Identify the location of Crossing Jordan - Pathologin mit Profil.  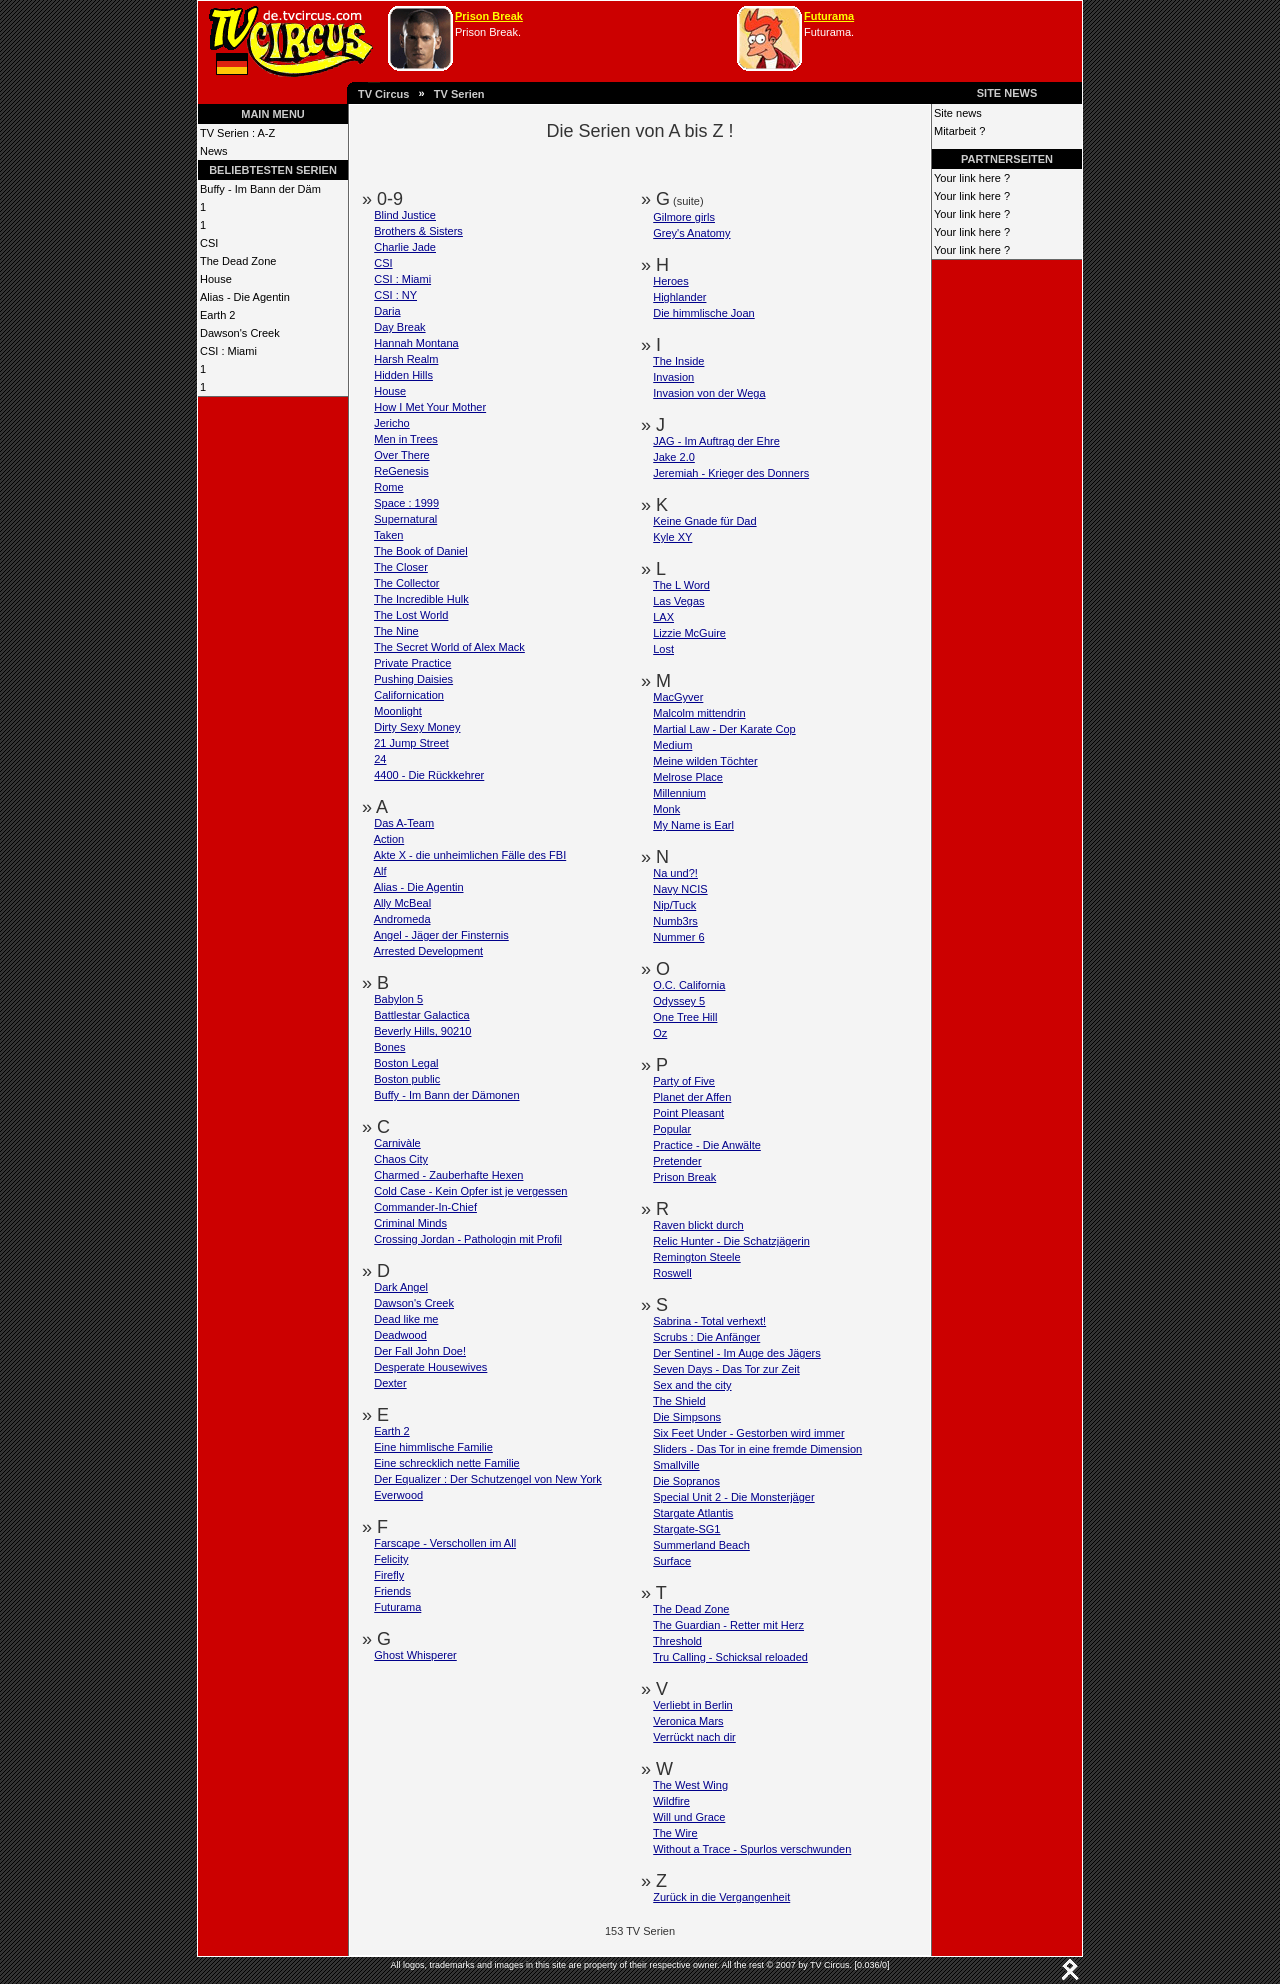
(468, 1239).